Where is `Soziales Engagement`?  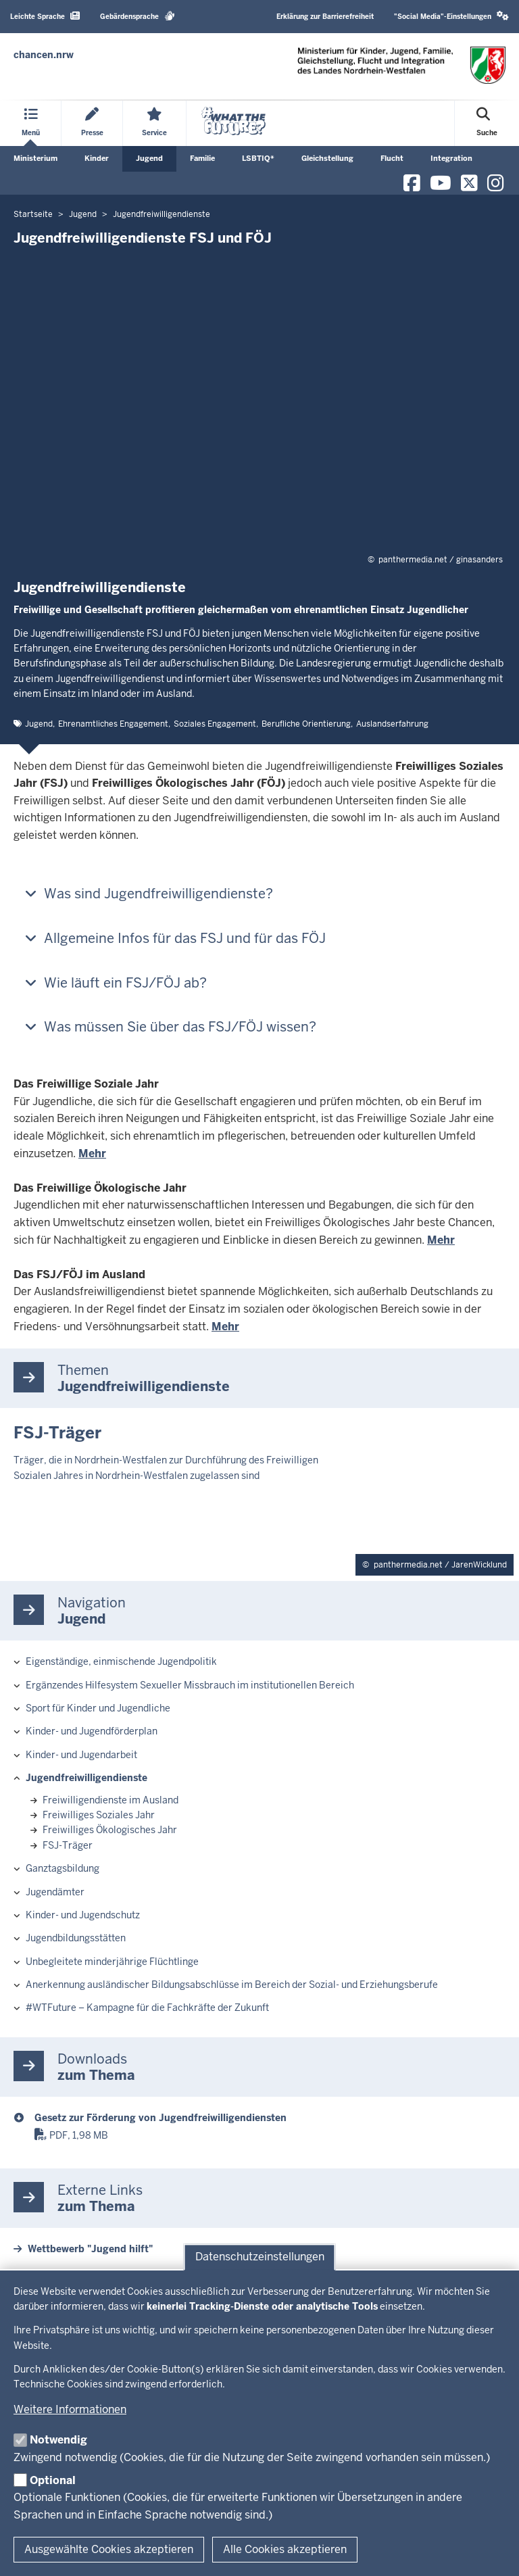 Soziales Engagement is located at coordinates (215, 724).